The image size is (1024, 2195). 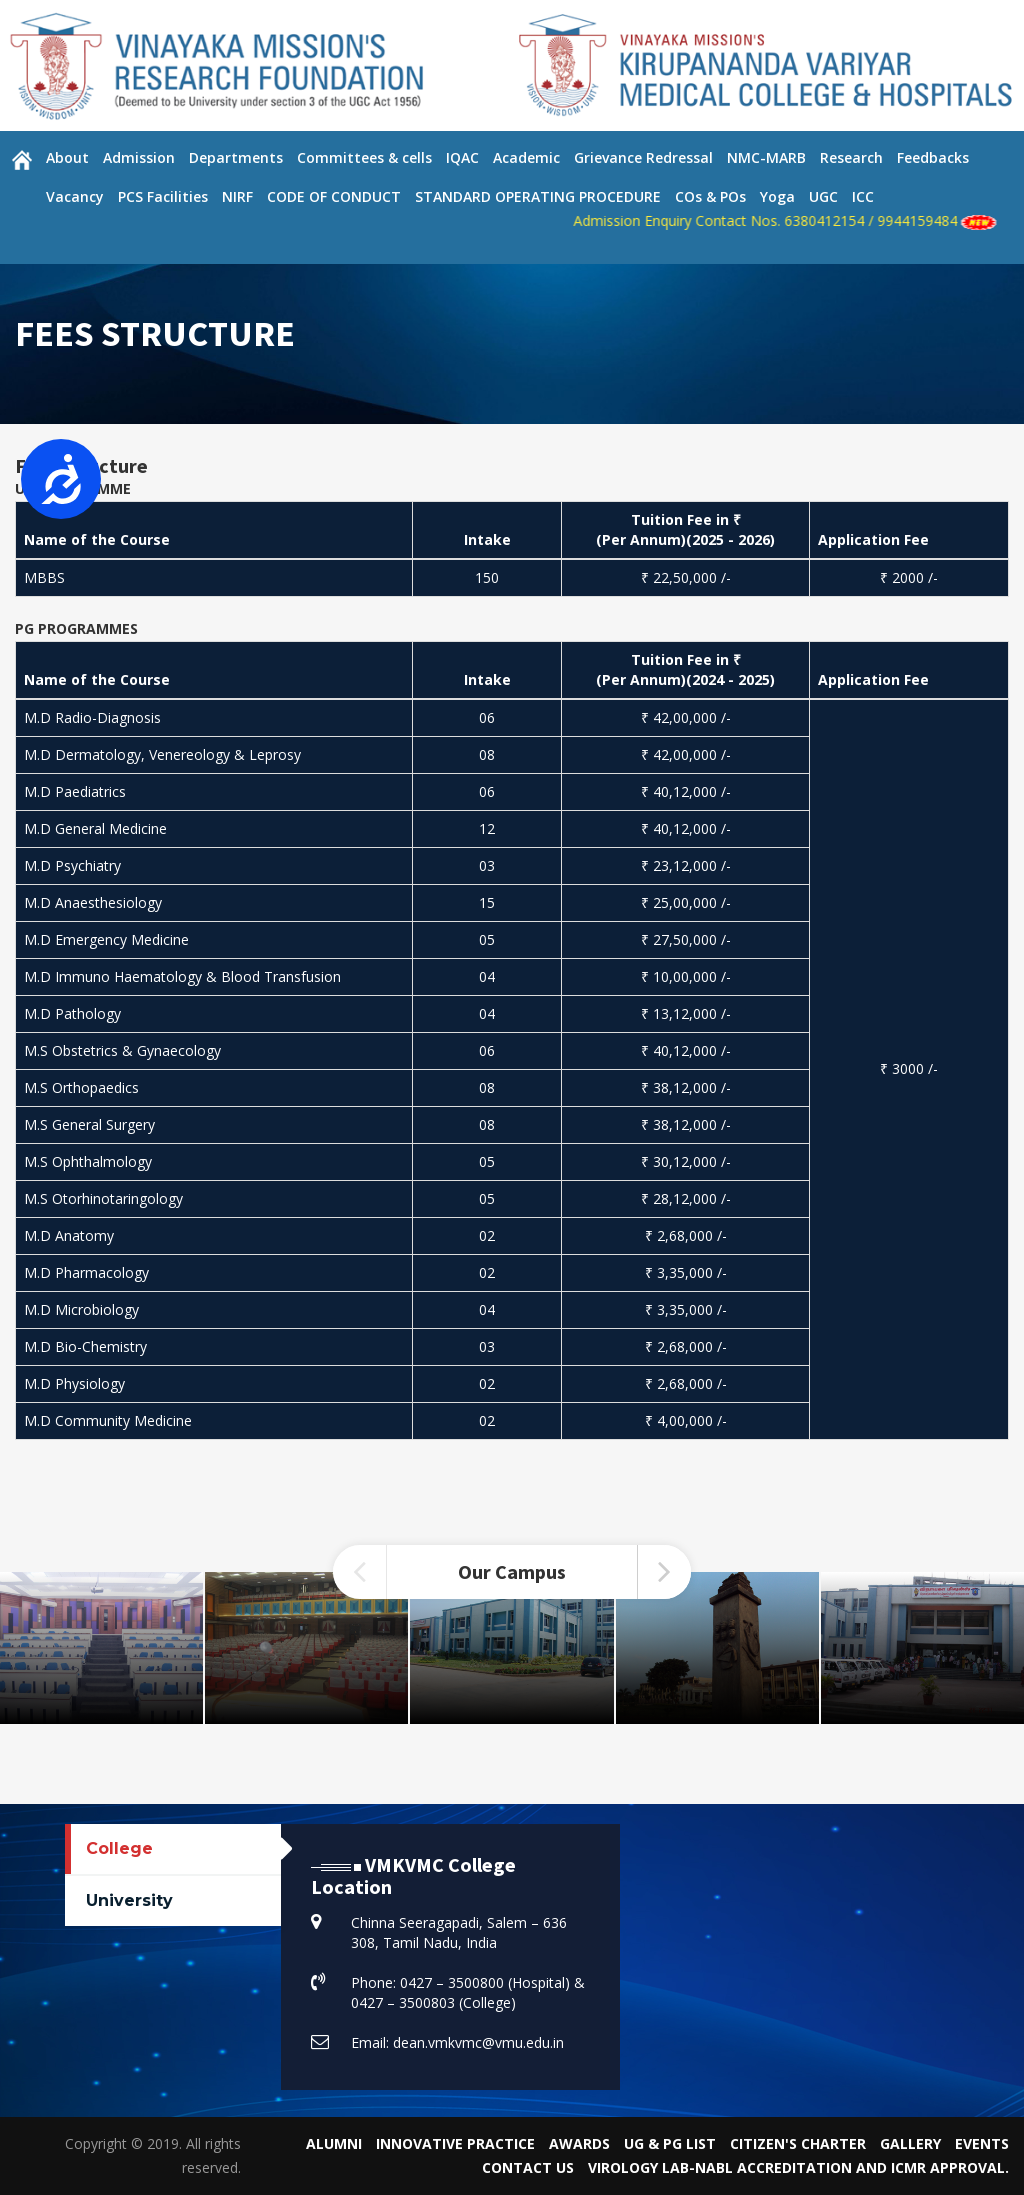 I want to click on Committees & cells, so click(x=364, y=157).